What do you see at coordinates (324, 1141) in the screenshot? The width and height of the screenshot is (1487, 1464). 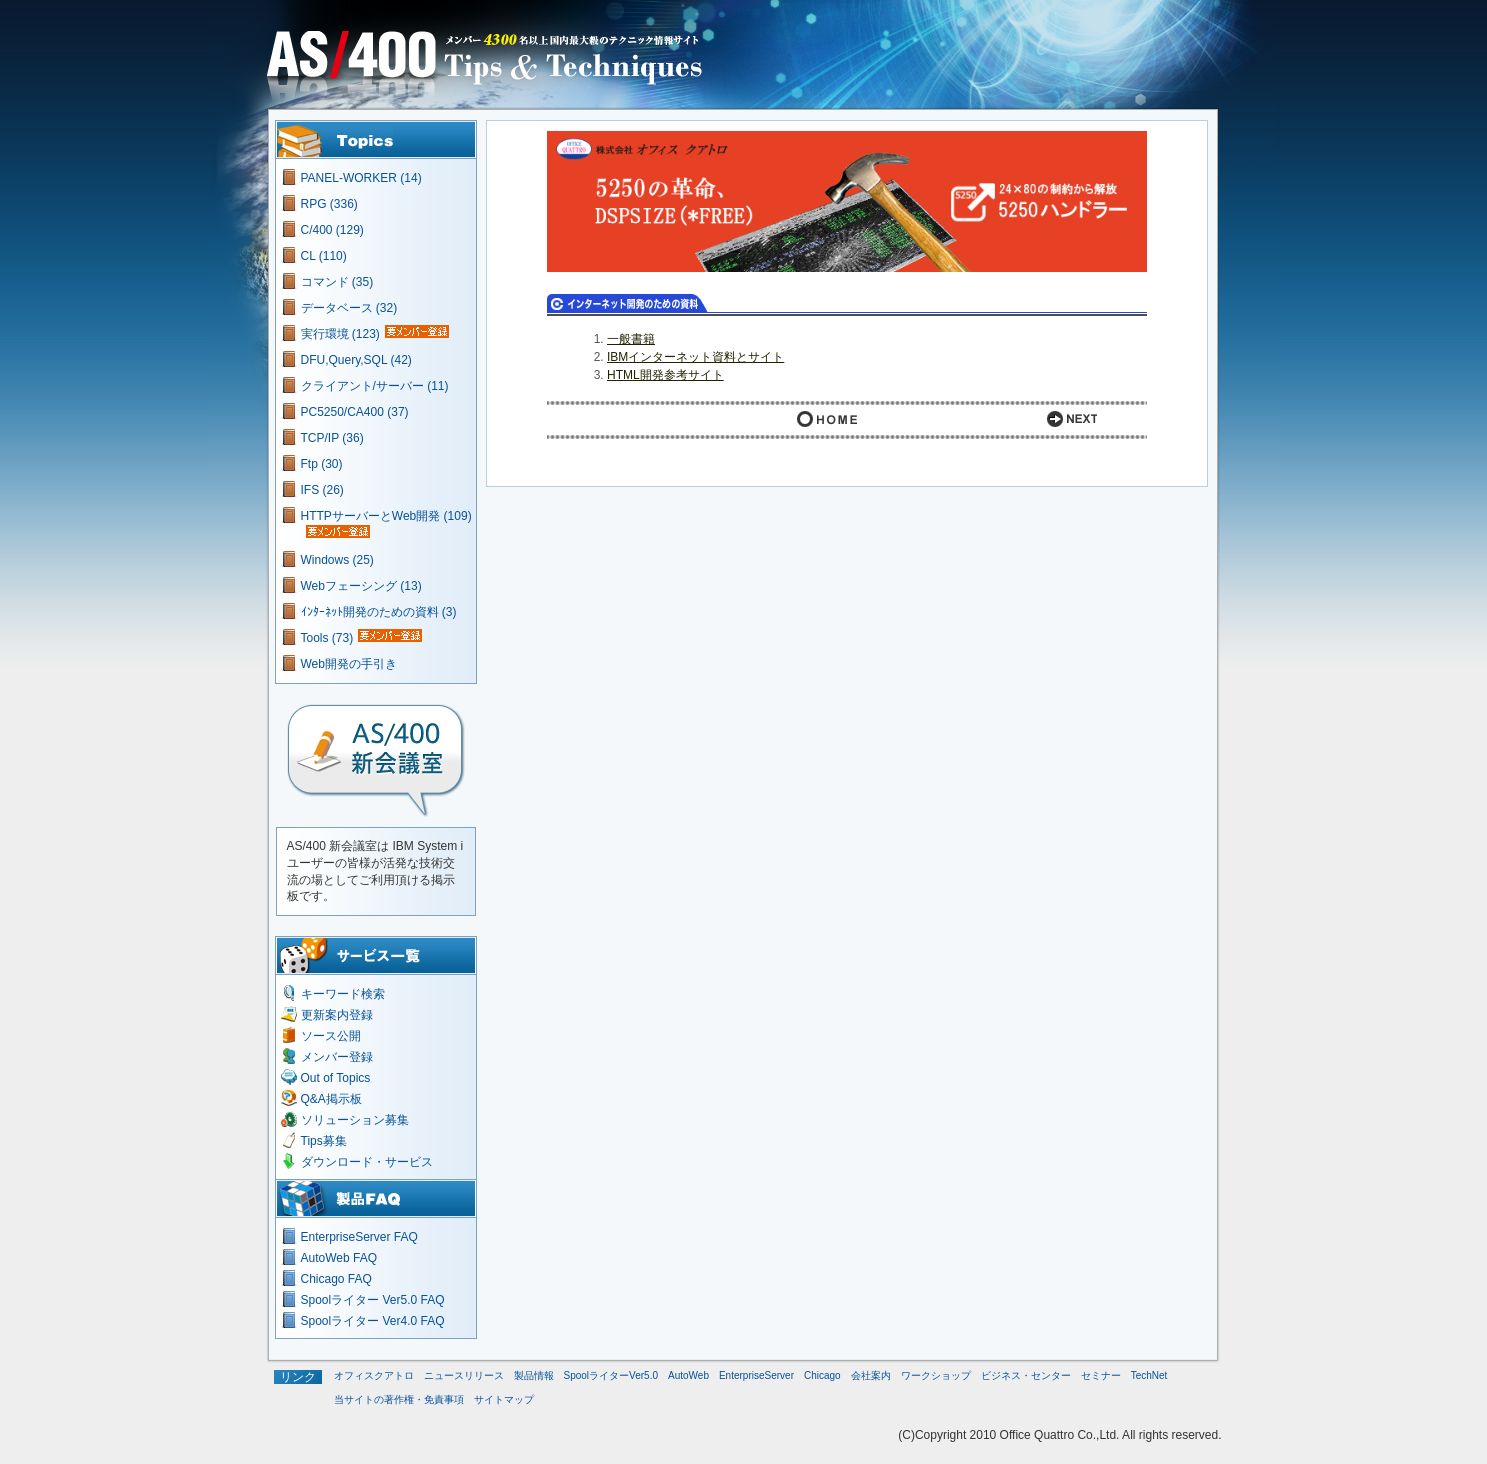 I see `Tips募集` at bounding box center [324, 1141].